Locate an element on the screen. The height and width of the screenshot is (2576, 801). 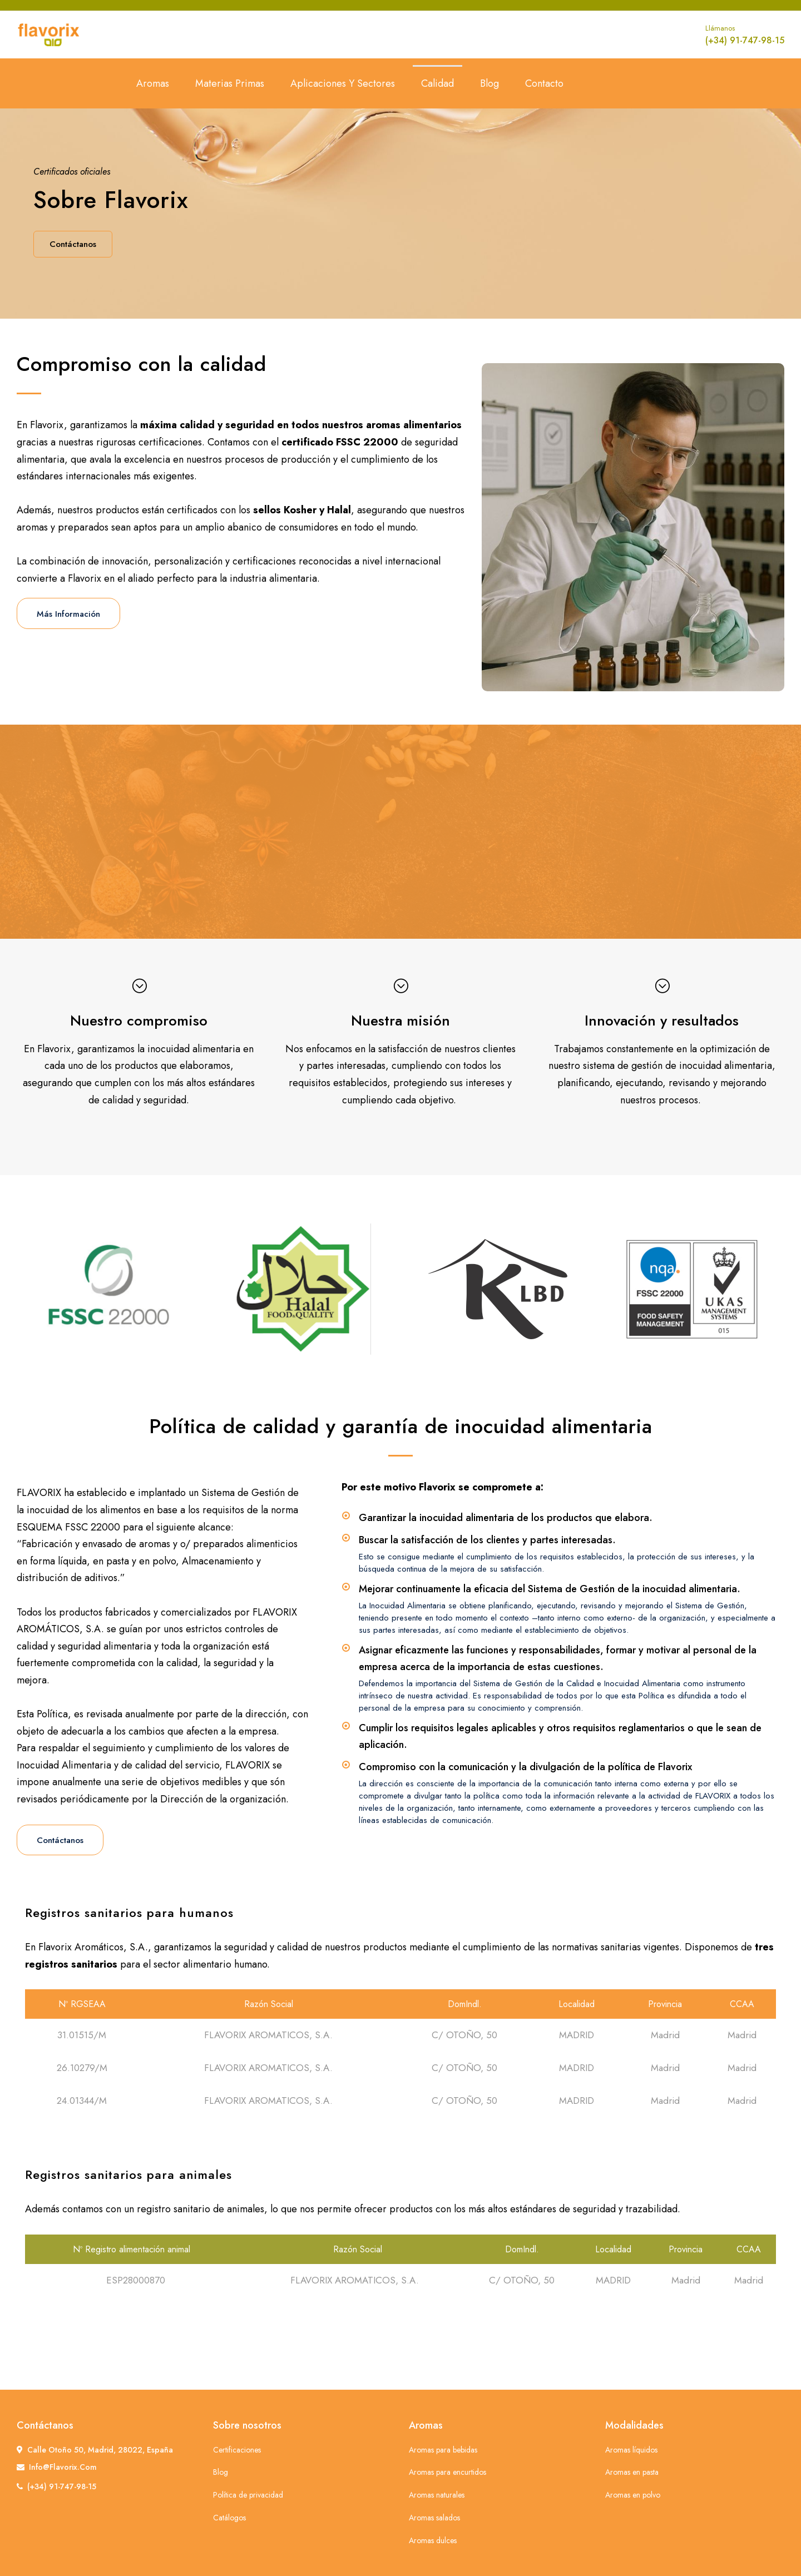
Blog is located at coordinates (489, 83).